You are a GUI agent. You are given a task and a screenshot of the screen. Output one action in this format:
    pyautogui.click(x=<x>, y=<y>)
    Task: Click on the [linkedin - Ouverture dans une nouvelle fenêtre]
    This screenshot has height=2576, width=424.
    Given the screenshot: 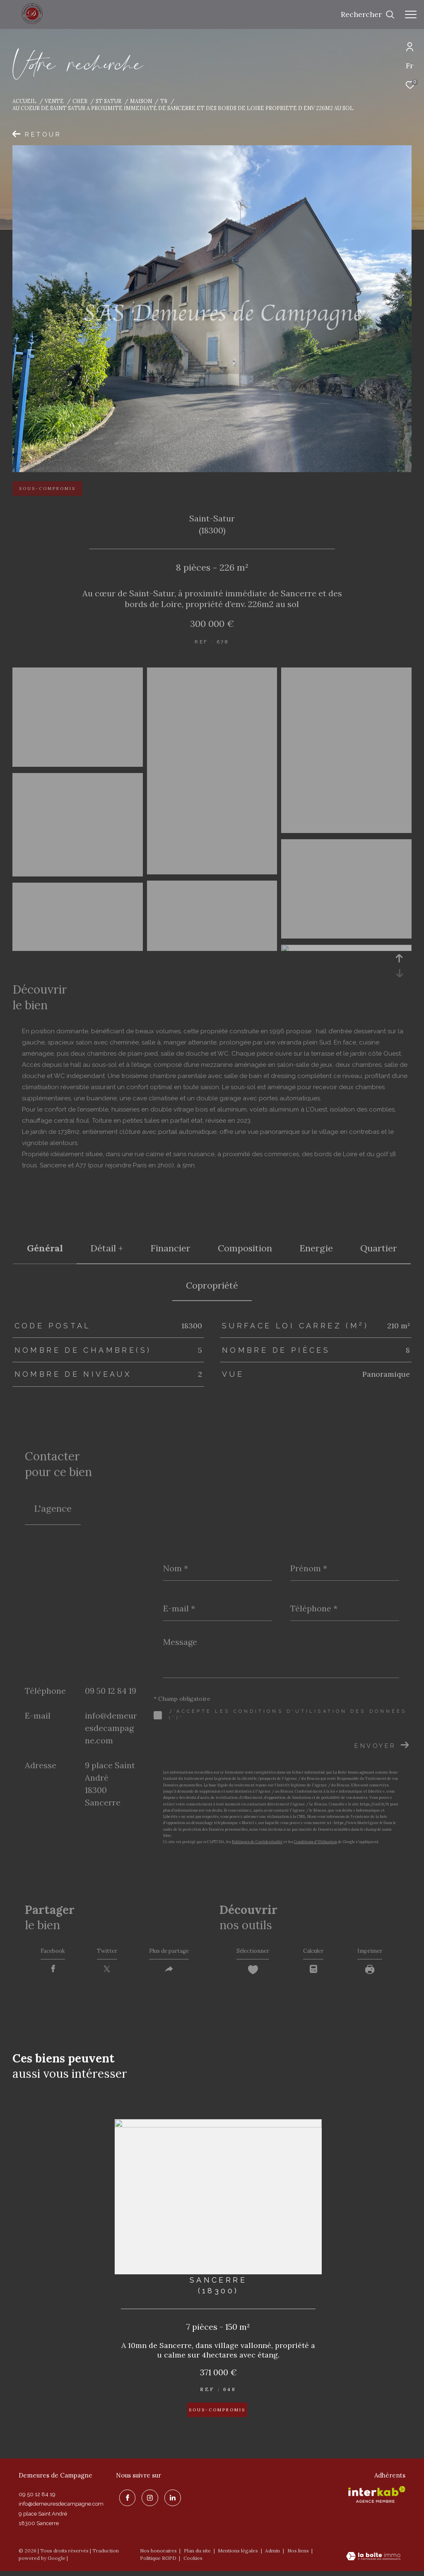 What is the action you would take?
    pyautogui.click(x=169, y=2500)
    